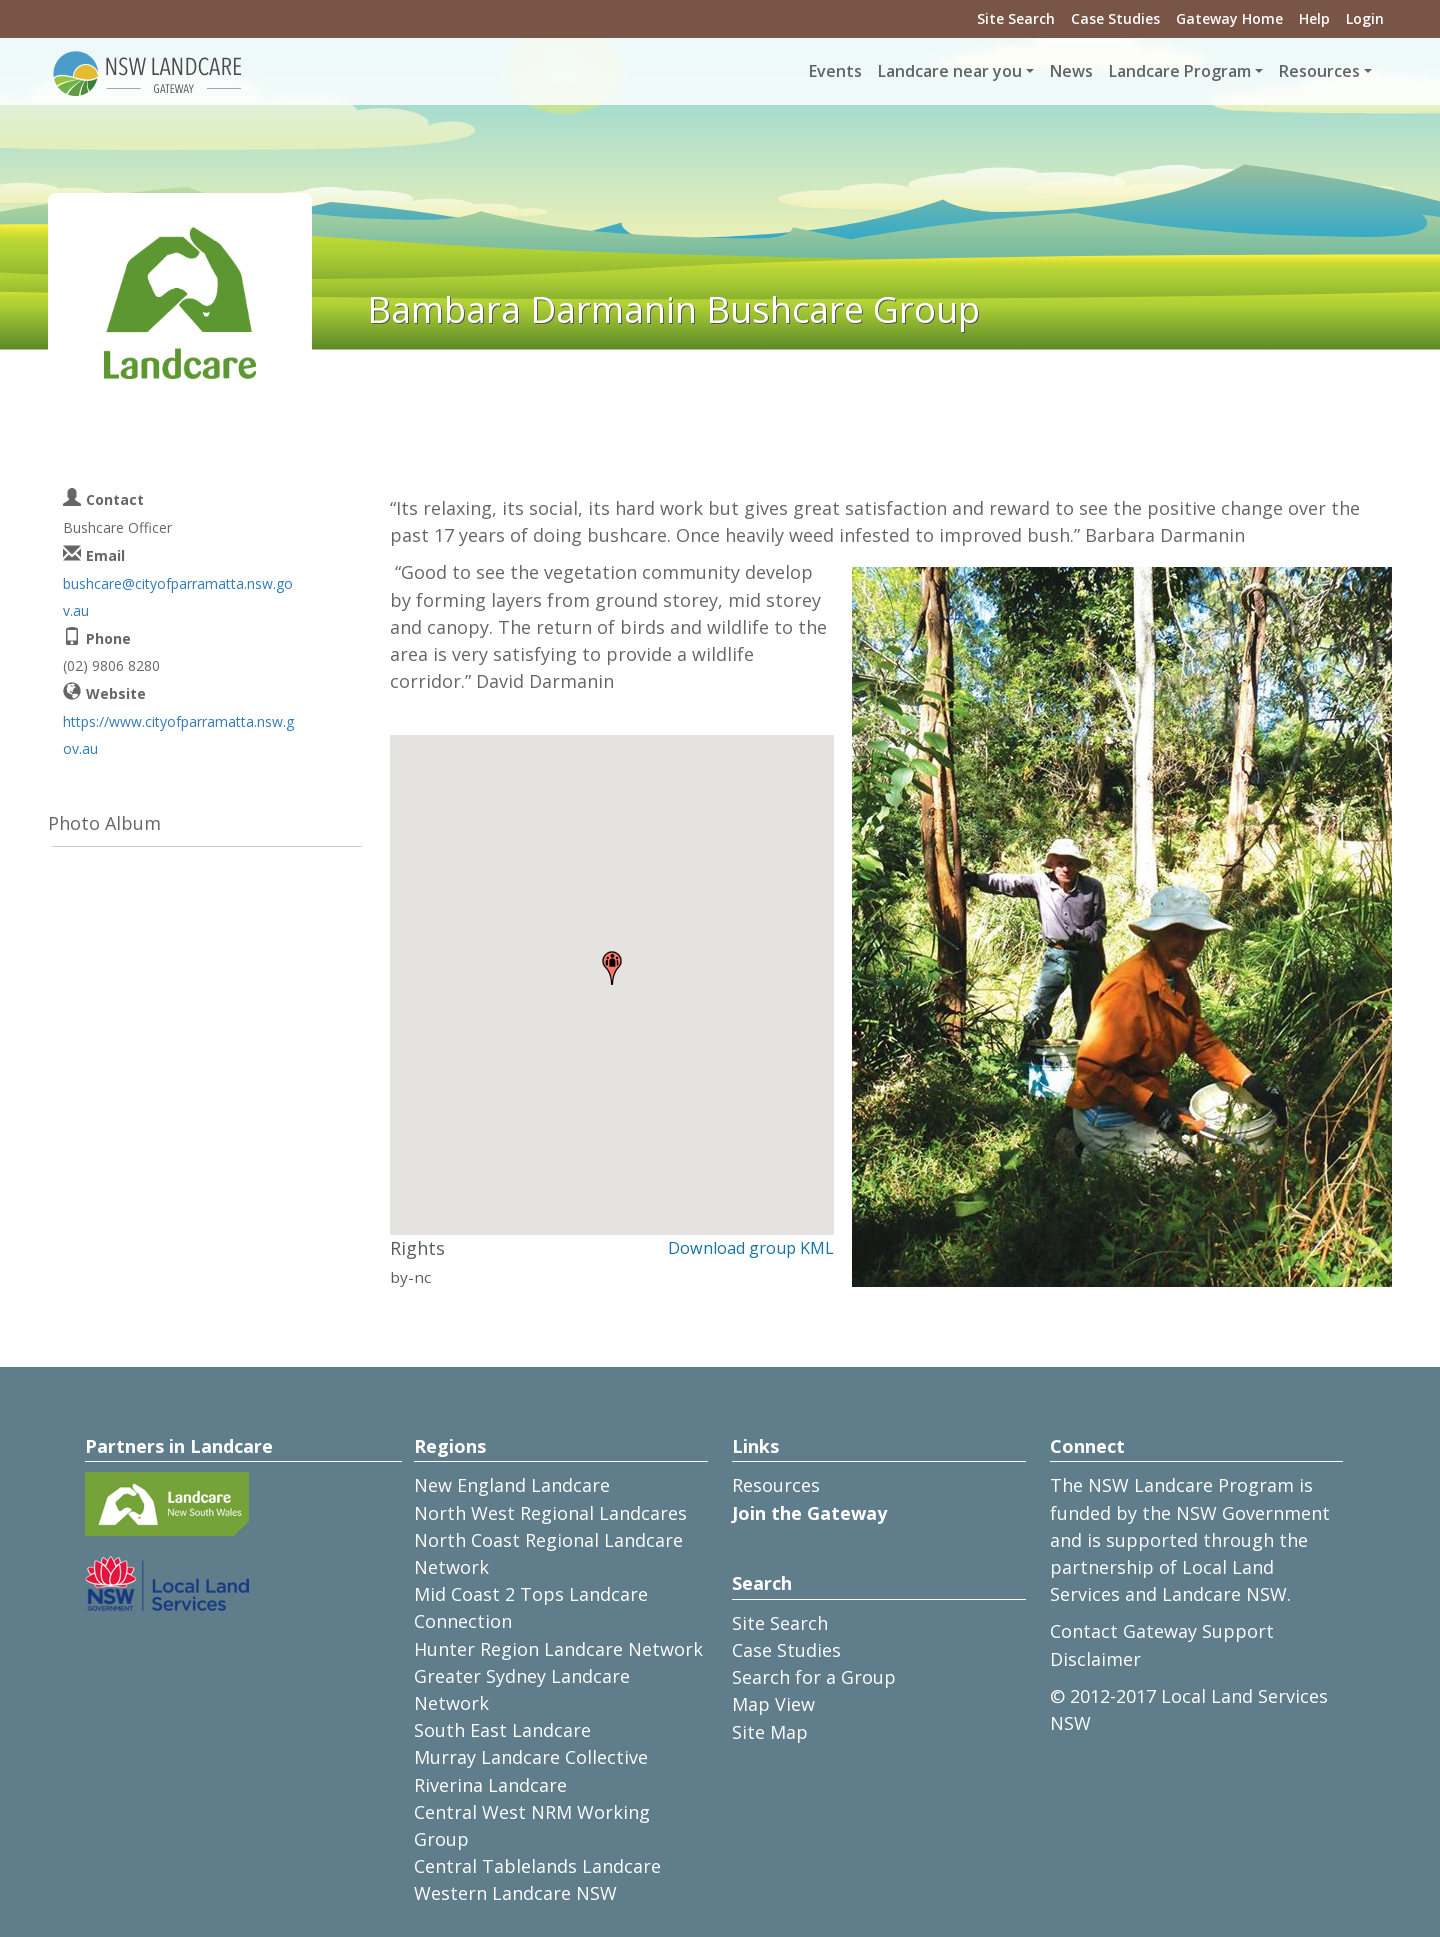 The height and width of the screenshot is (1937, 1440). I want to click on New England Landcare, so click(512, 1485).